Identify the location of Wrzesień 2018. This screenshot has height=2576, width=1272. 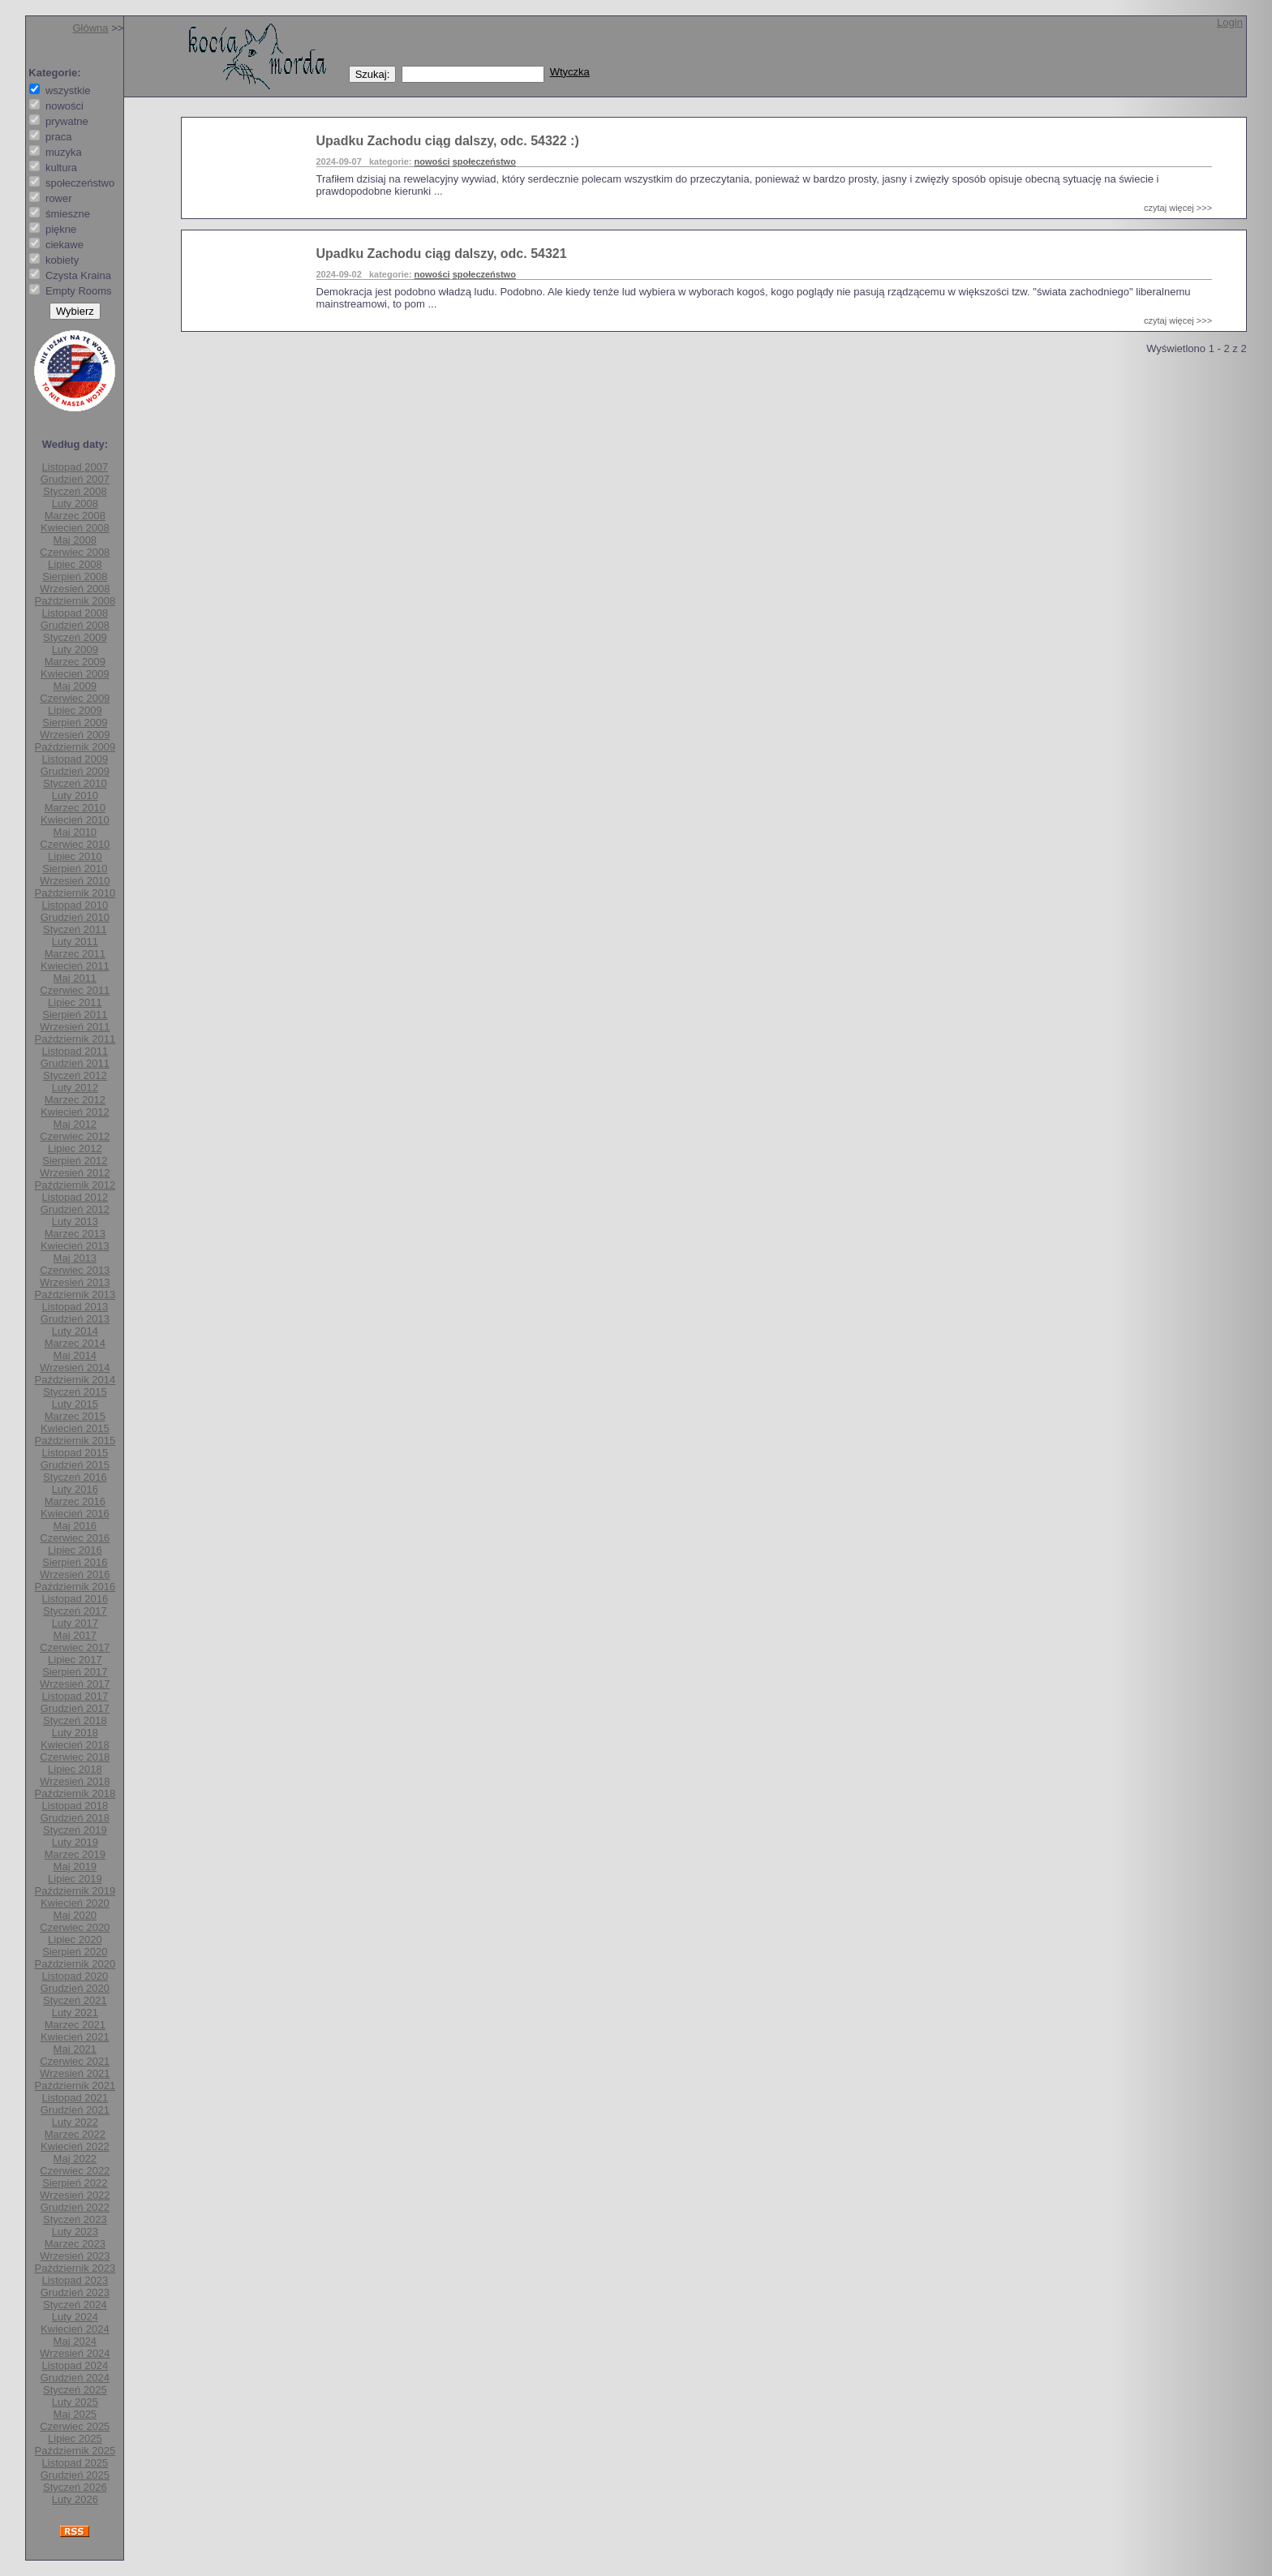
(75, 1781).